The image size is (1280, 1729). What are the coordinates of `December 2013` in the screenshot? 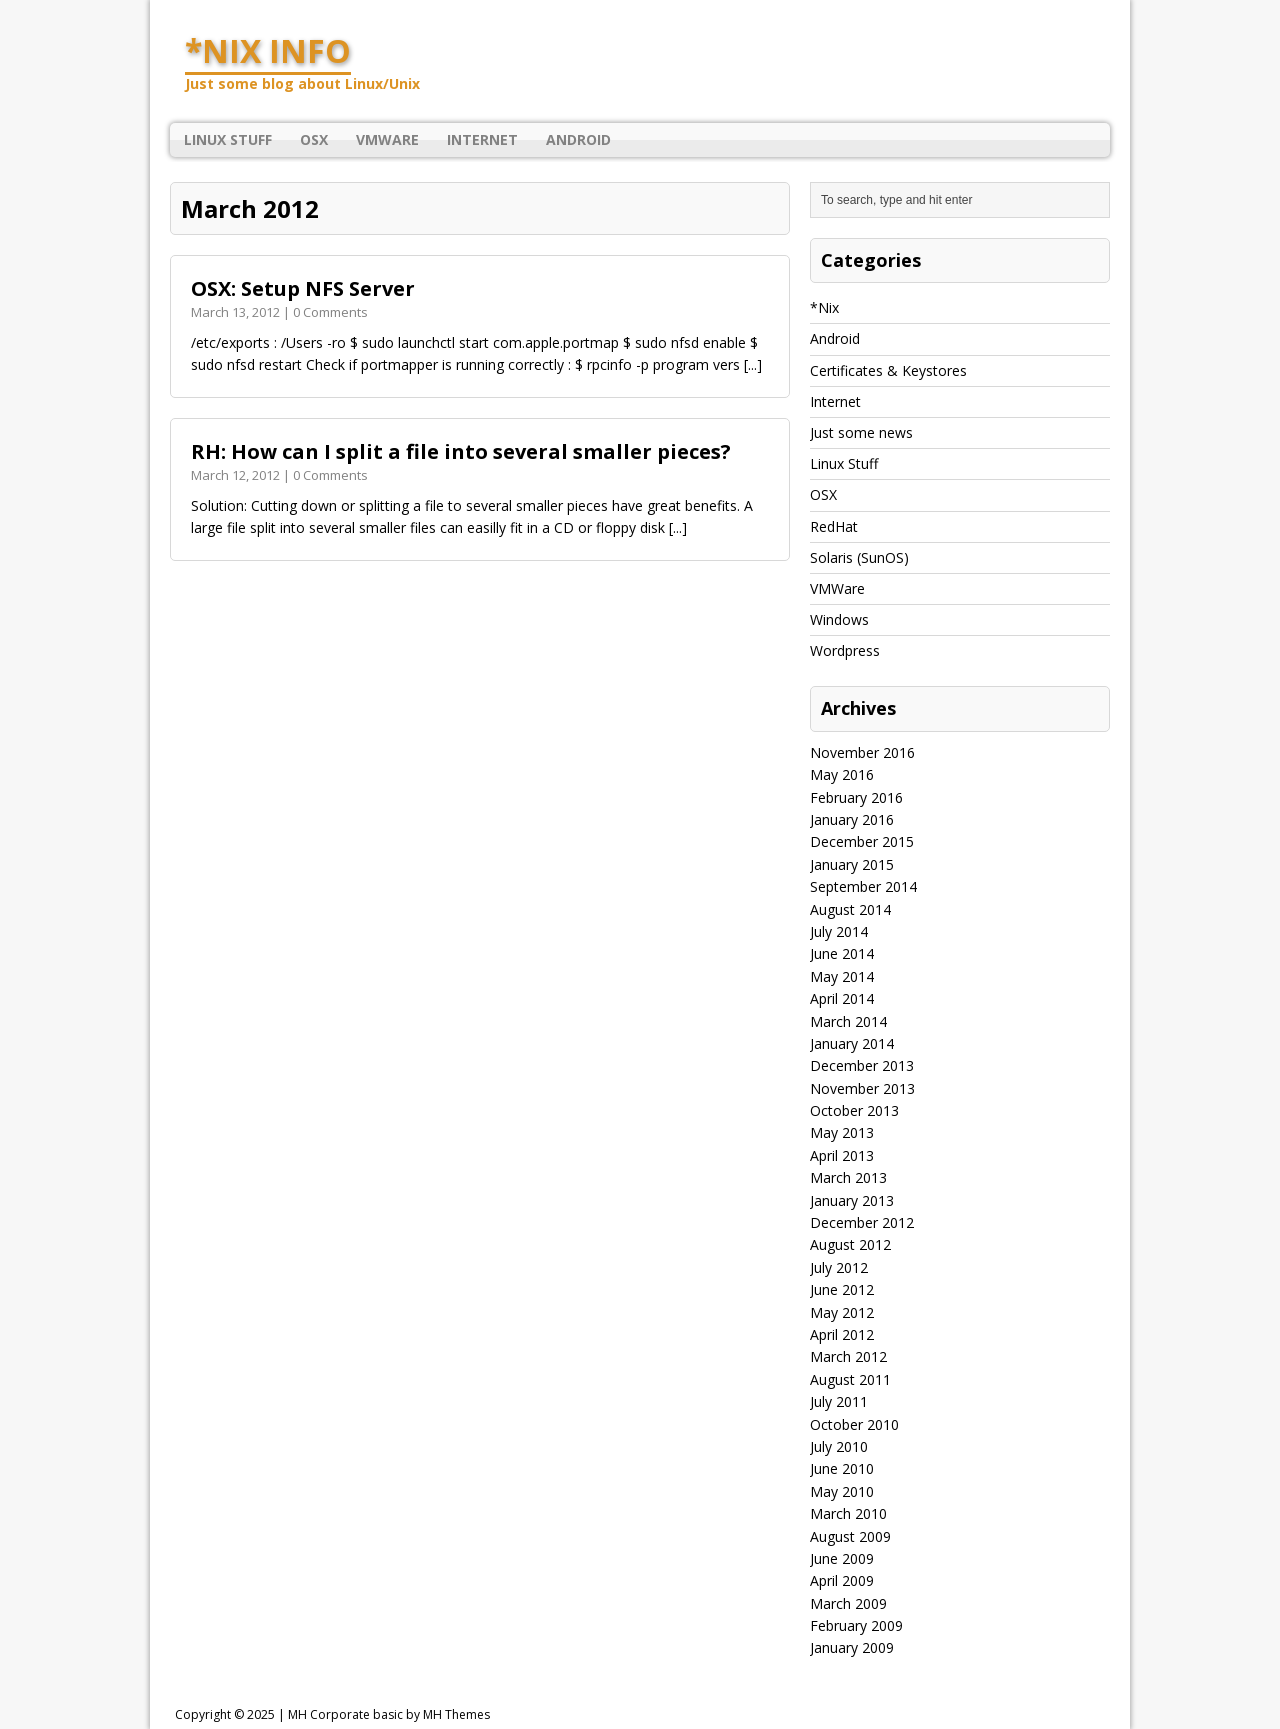 It's located at (862, 1065).